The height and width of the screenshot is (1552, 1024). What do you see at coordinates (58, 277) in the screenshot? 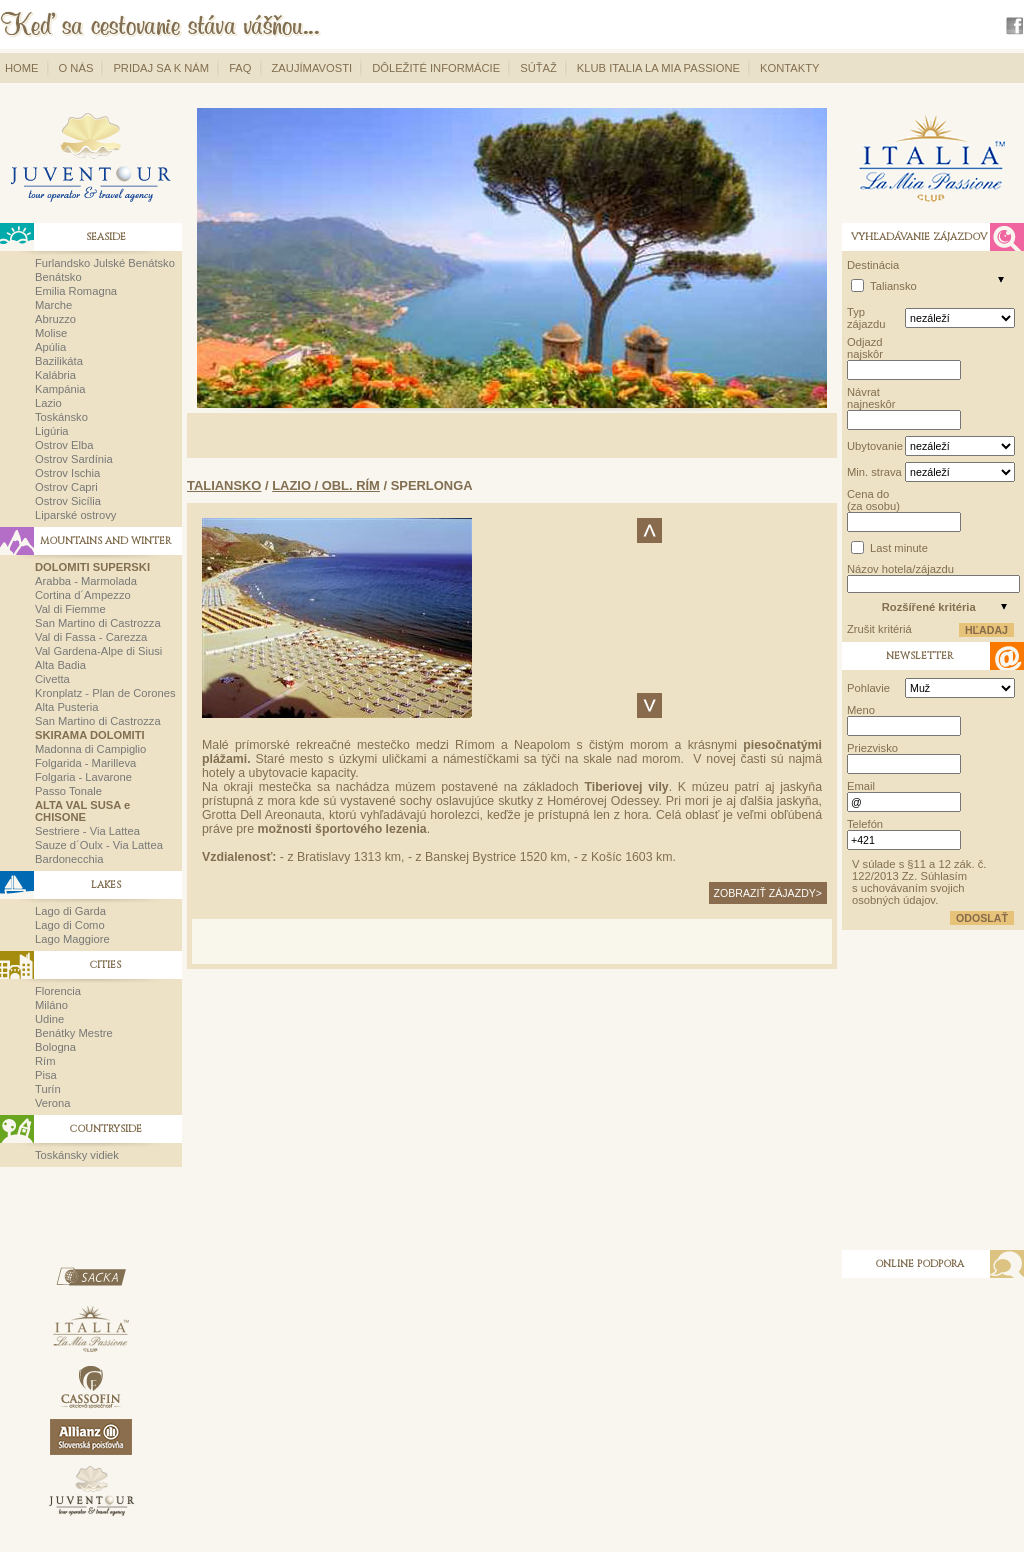
I see `Benátsko` at bounding box center [58, 277].